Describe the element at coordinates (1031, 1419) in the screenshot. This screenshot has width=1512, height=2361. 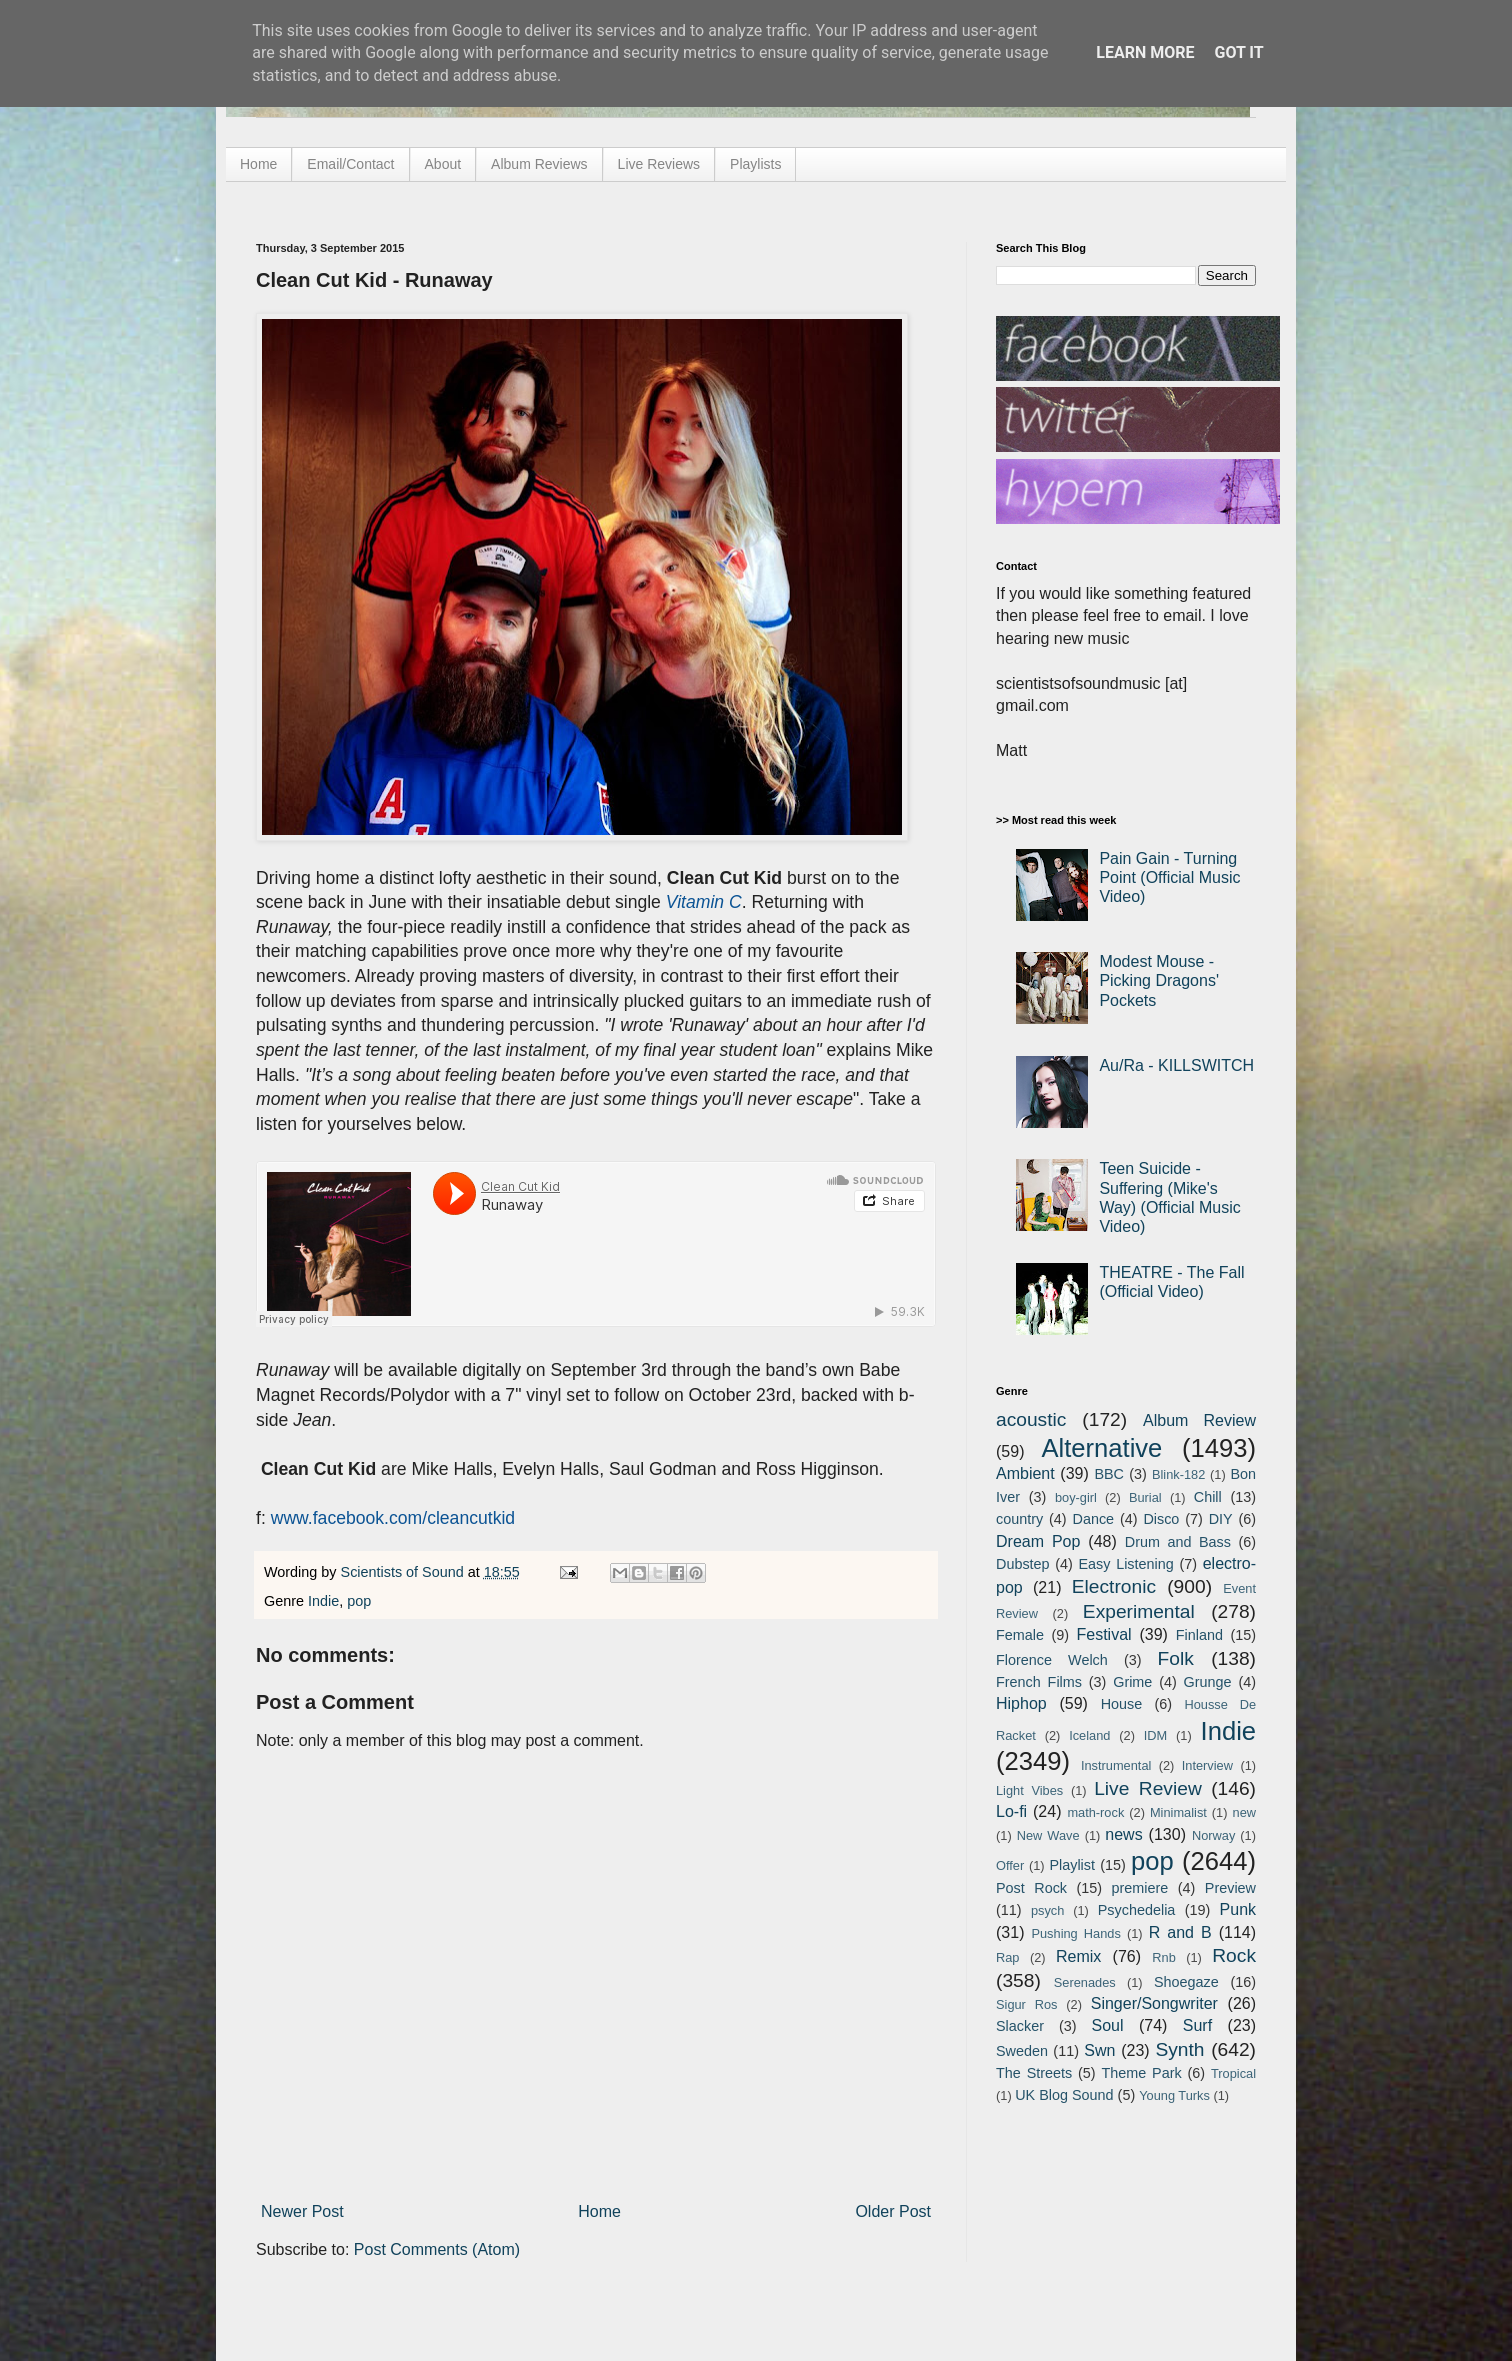
I see `acoustic` at that location.